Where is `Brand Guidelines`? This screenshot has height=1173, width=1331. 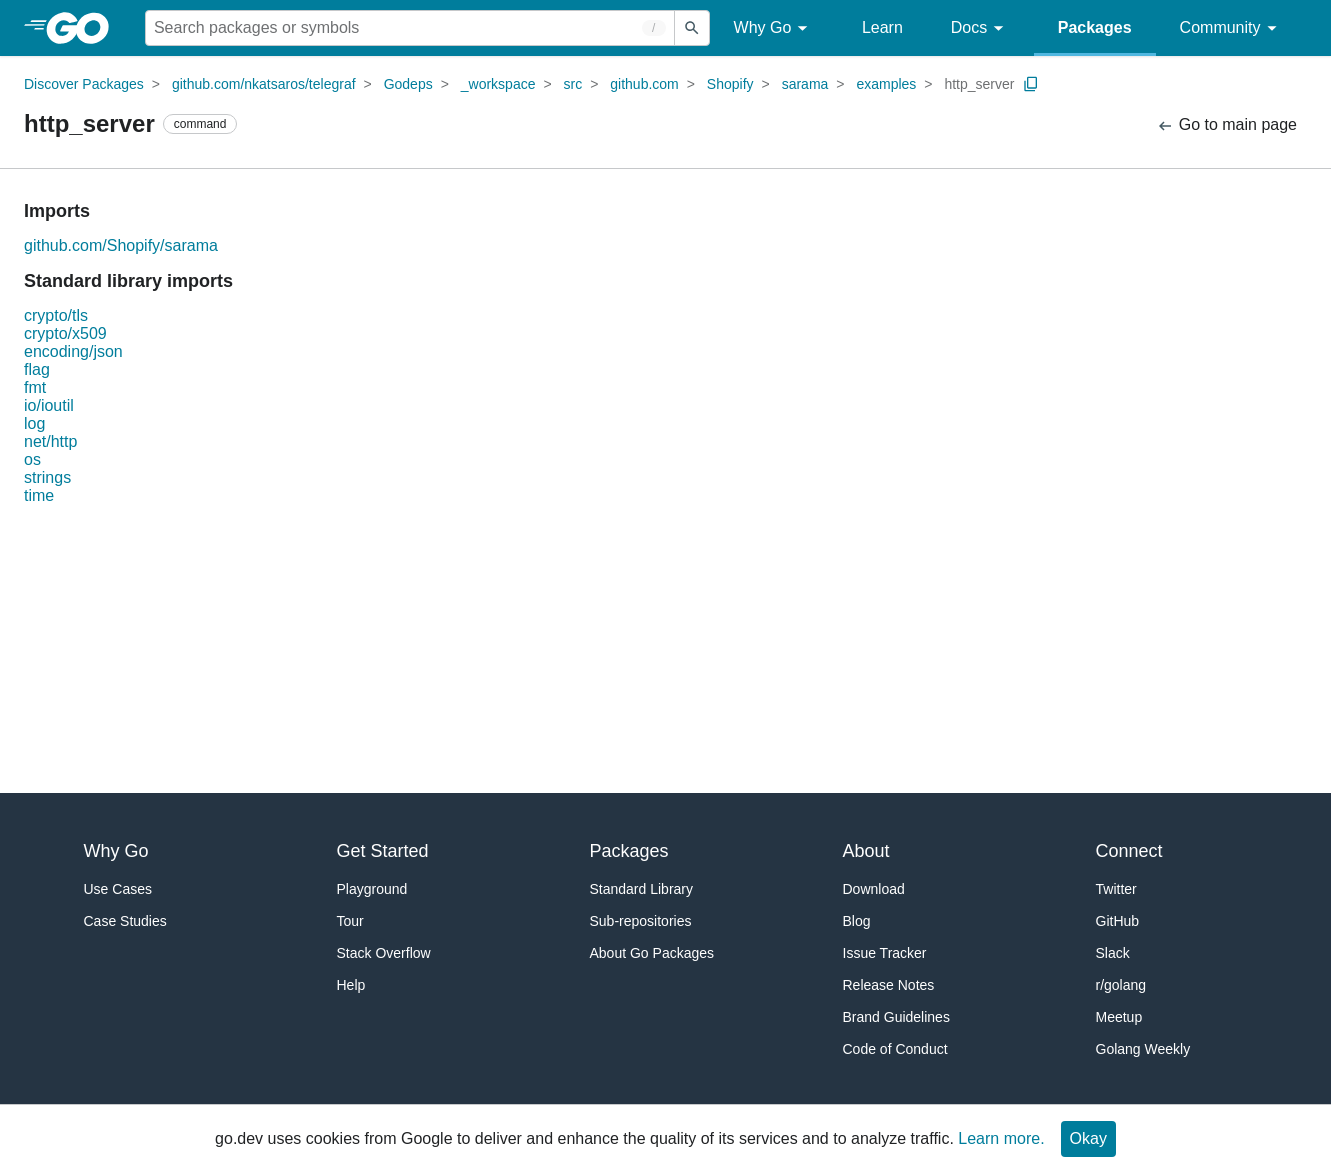 Brand Guidelines is located at coordinates (896, 1017).